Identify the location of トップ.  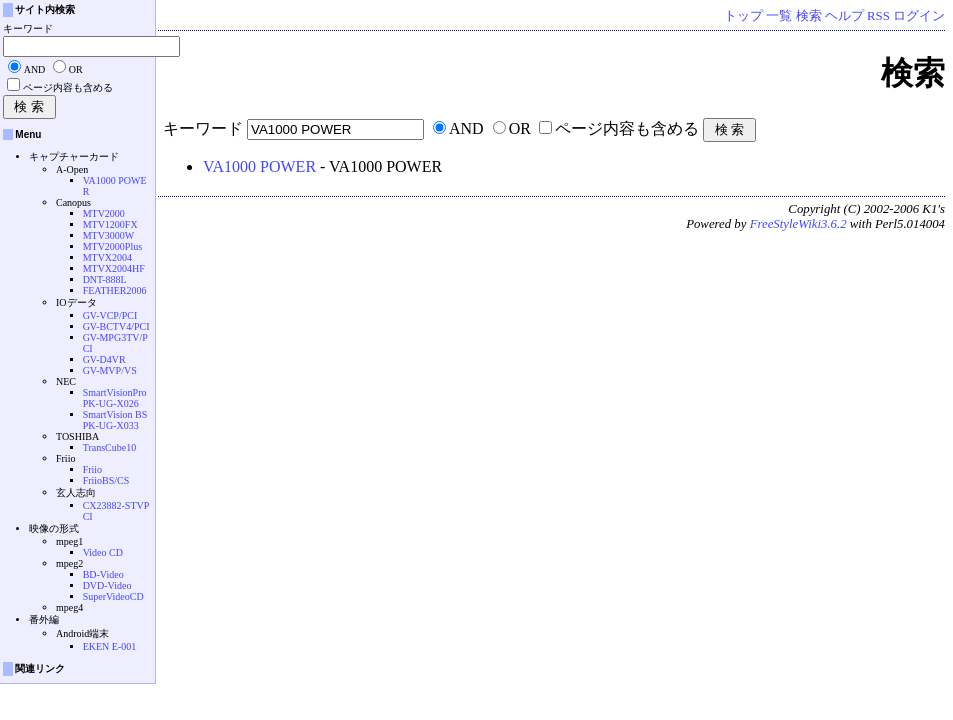
(743, 16).